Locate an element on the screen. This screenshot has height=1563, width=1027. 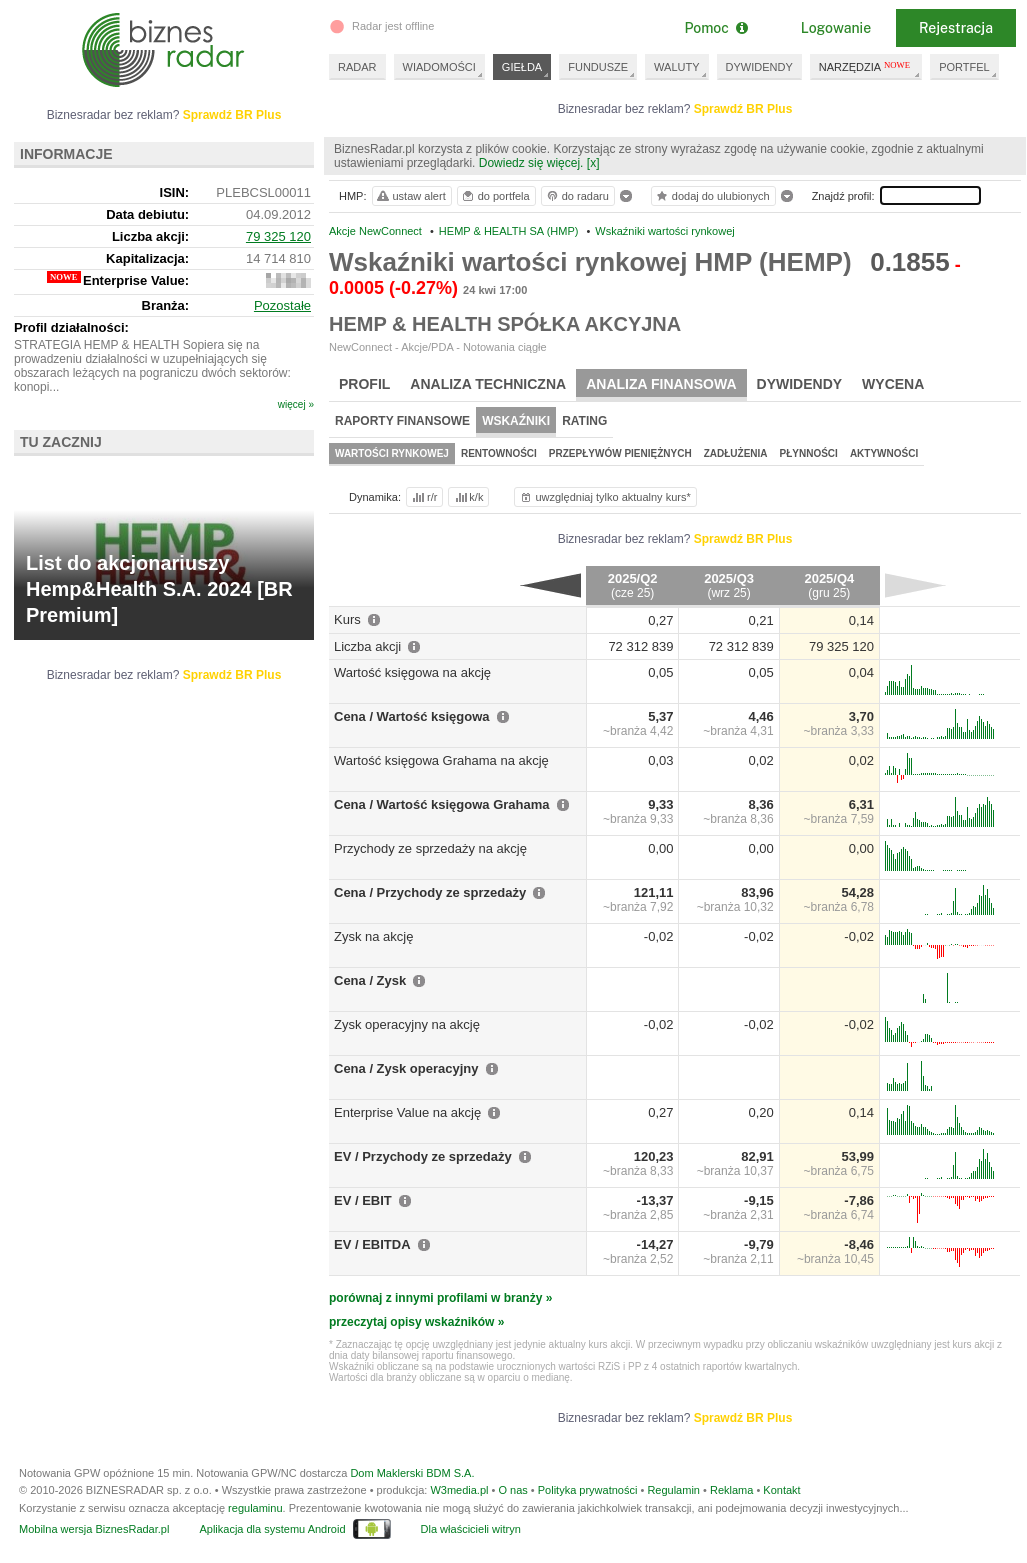
r/r is located at coordinates (423, 497).